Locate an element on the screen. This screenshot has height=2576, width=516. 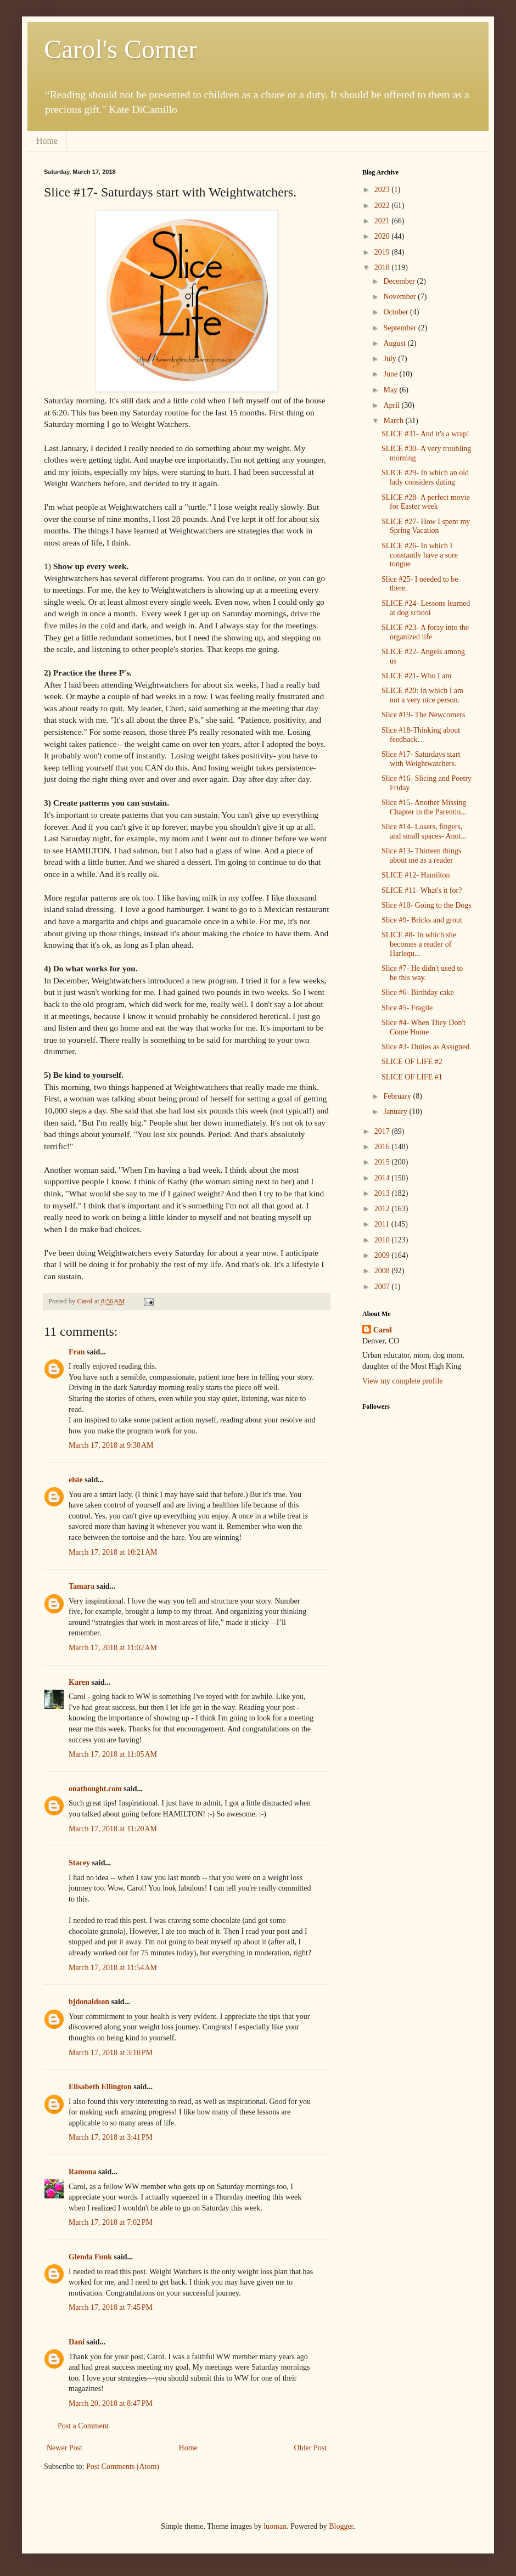
Tamara is located at coordinates (81, 1586).